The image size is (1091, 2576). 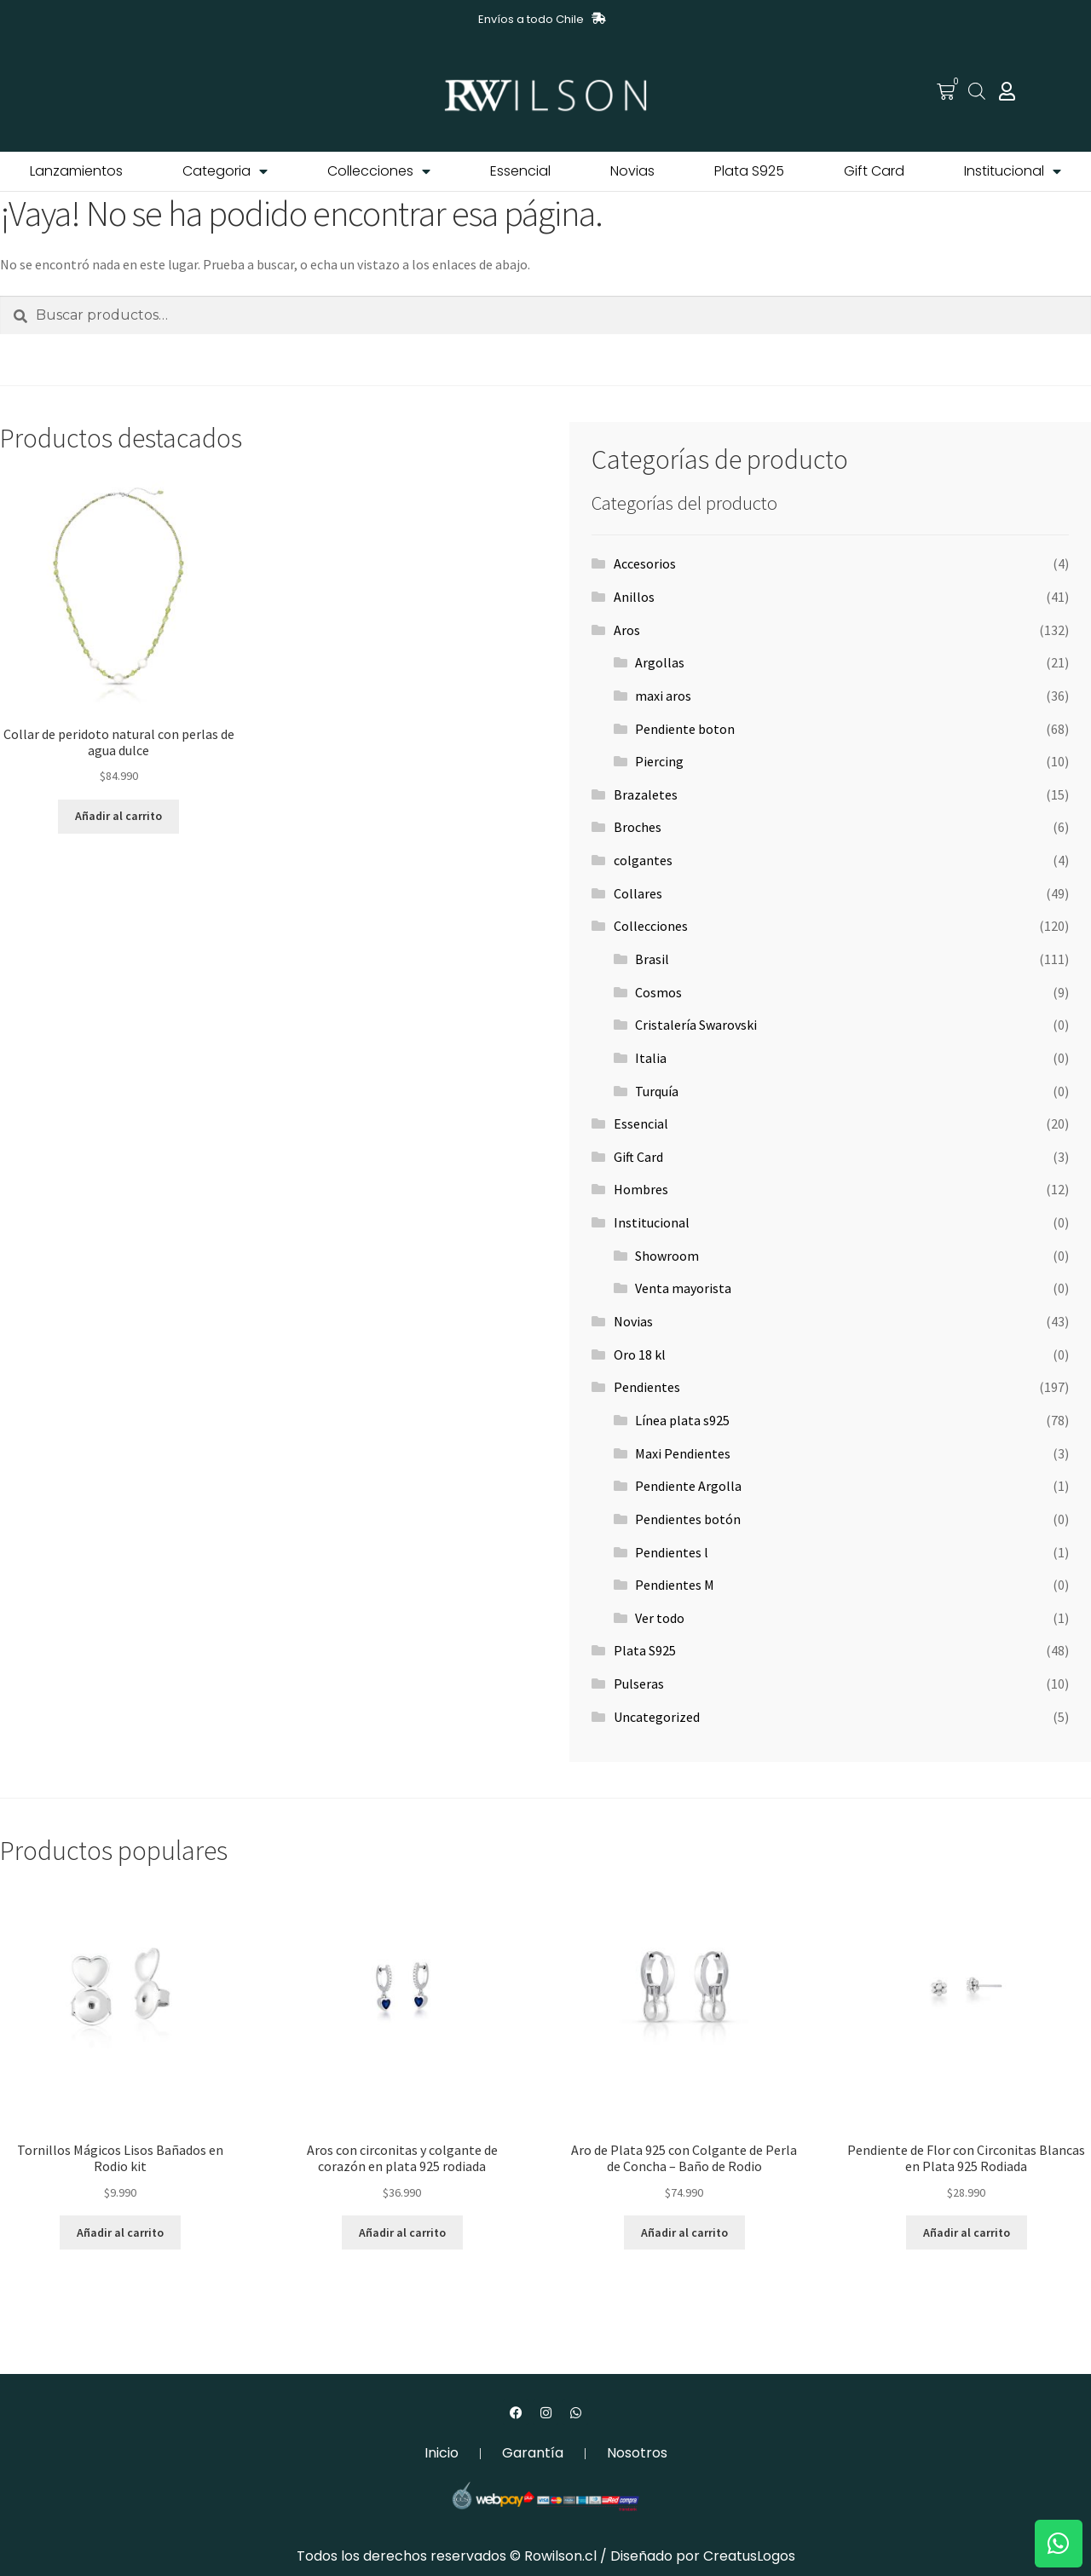 What do you see at coordinates (118, 815) in the screenshot?
I see `Añadir al carrito [button]` at bounding box center [118, 815].